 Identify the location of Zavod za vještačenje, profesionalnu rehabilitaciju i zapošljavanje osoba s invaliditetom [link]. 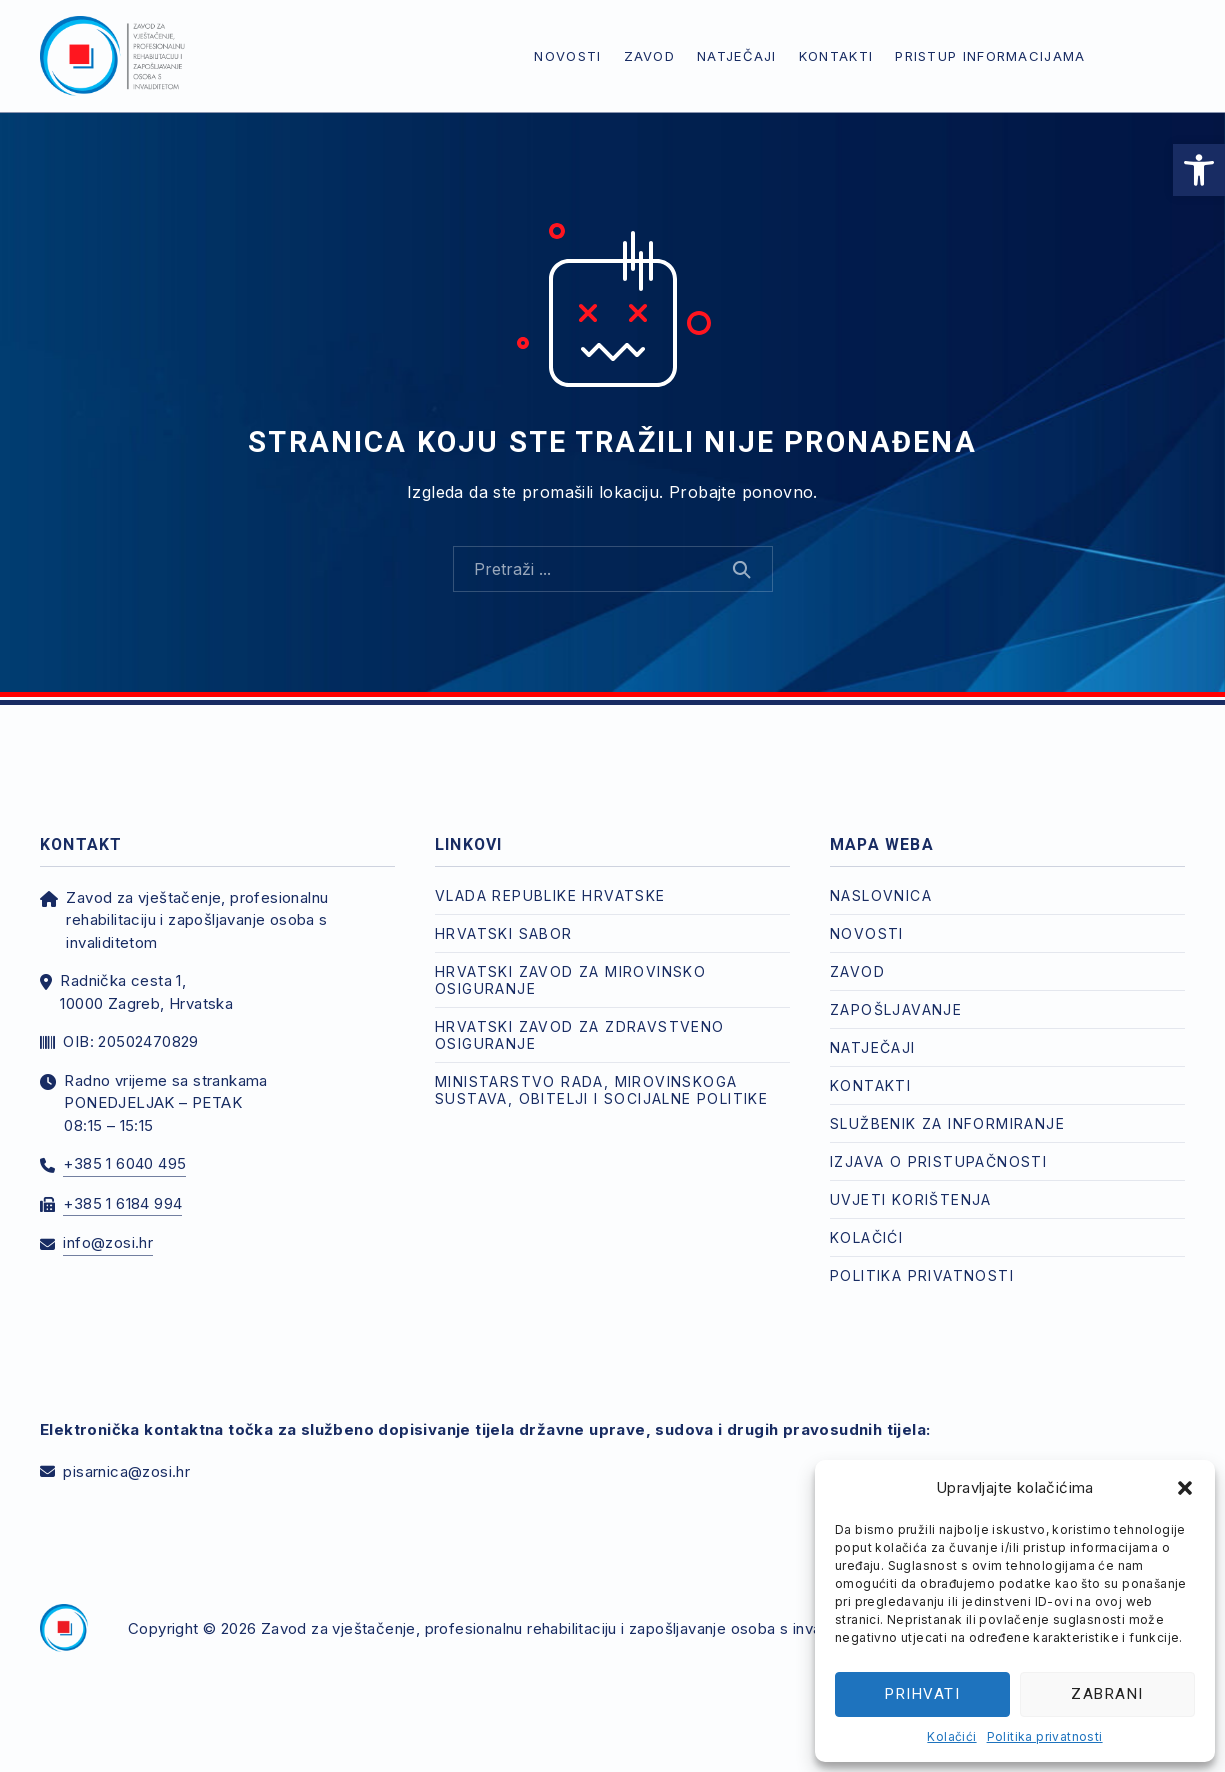
(572, 1628).